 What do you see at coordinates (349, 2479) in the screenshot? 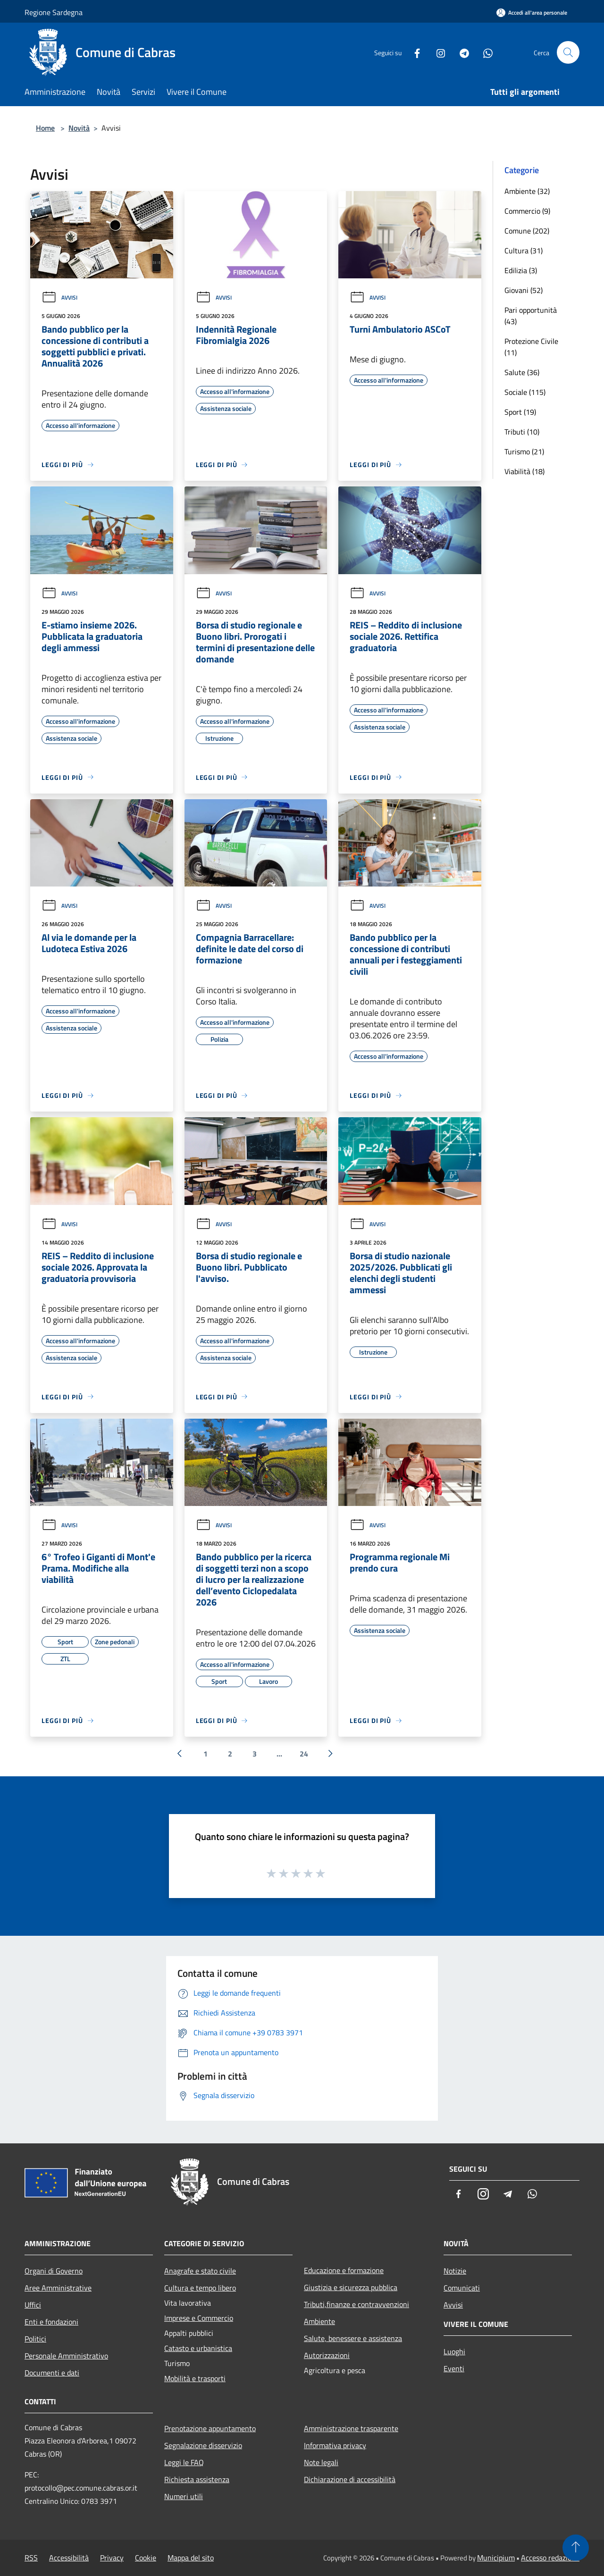
I see `Dichiarazione di accessibilità` at bounding box center [349, 2479].